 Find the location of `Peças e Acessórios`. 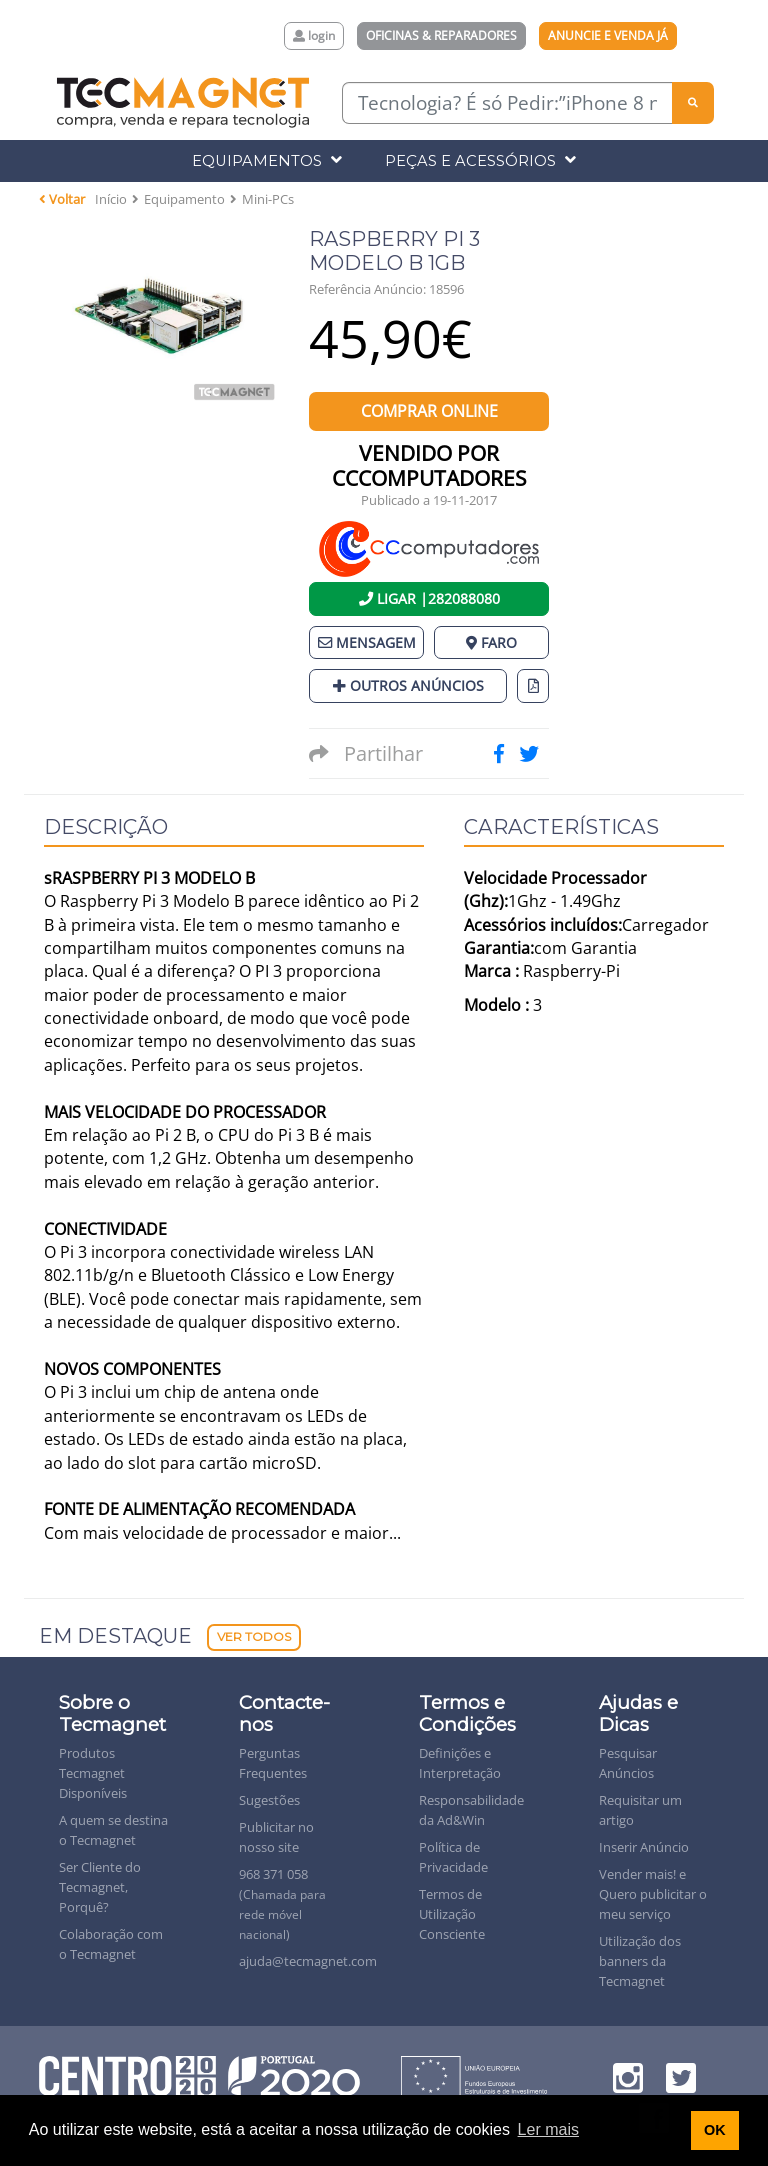

Peças e Acessórios is located at coordinates (480, 160).